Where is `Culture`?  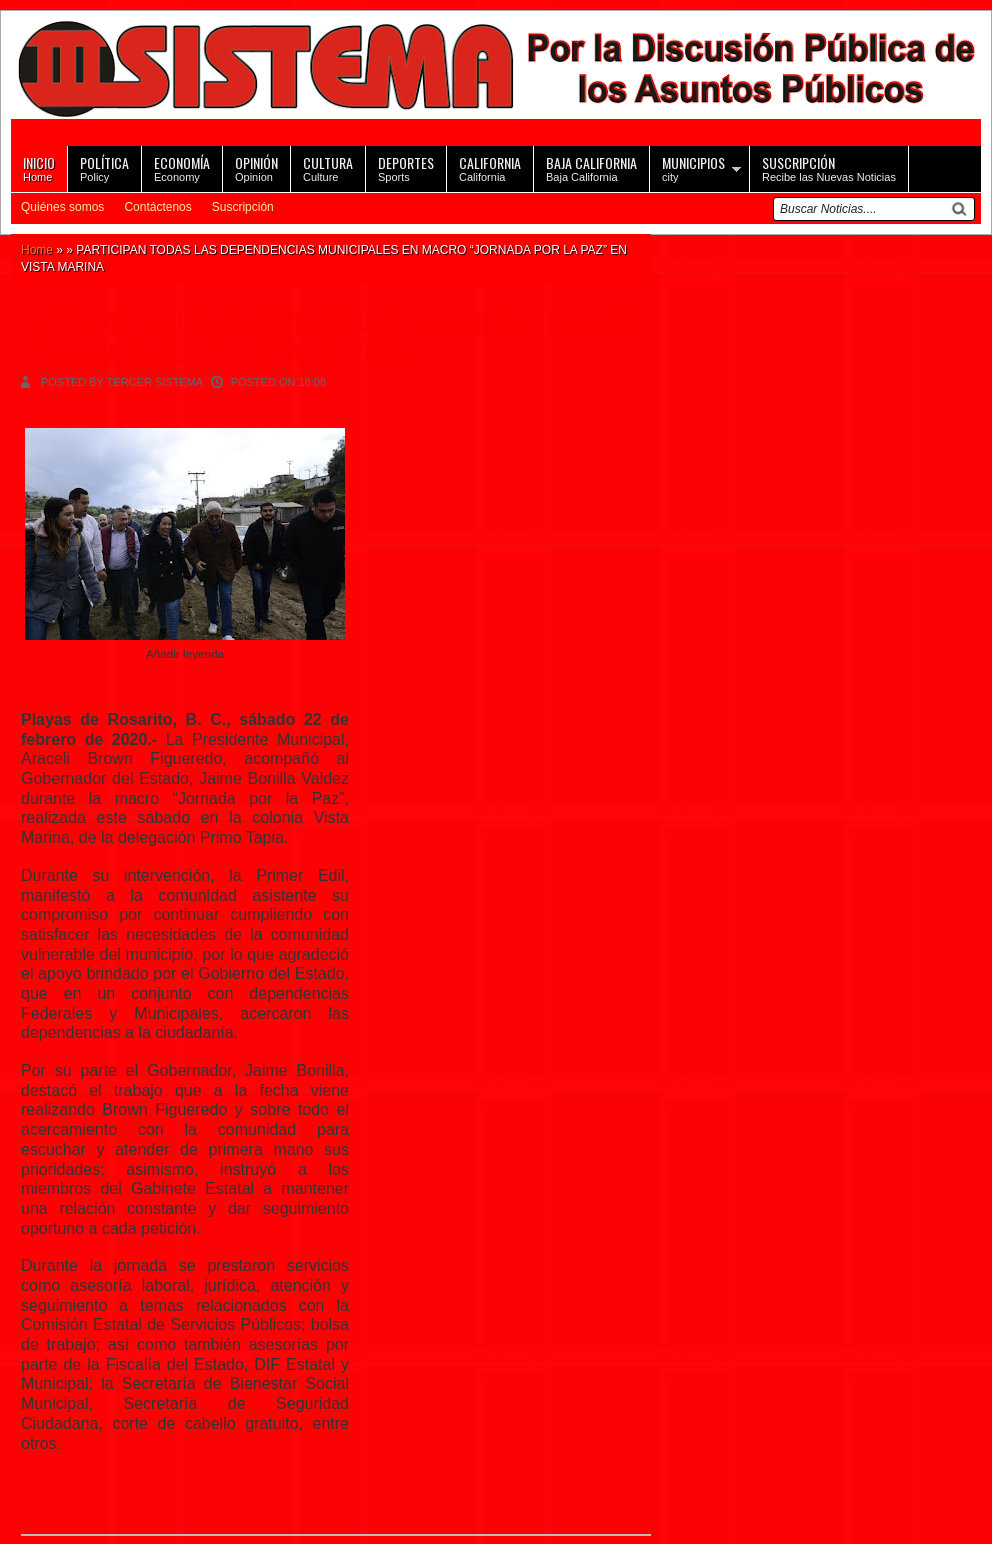
Culture is located at coordinates (328, 167).